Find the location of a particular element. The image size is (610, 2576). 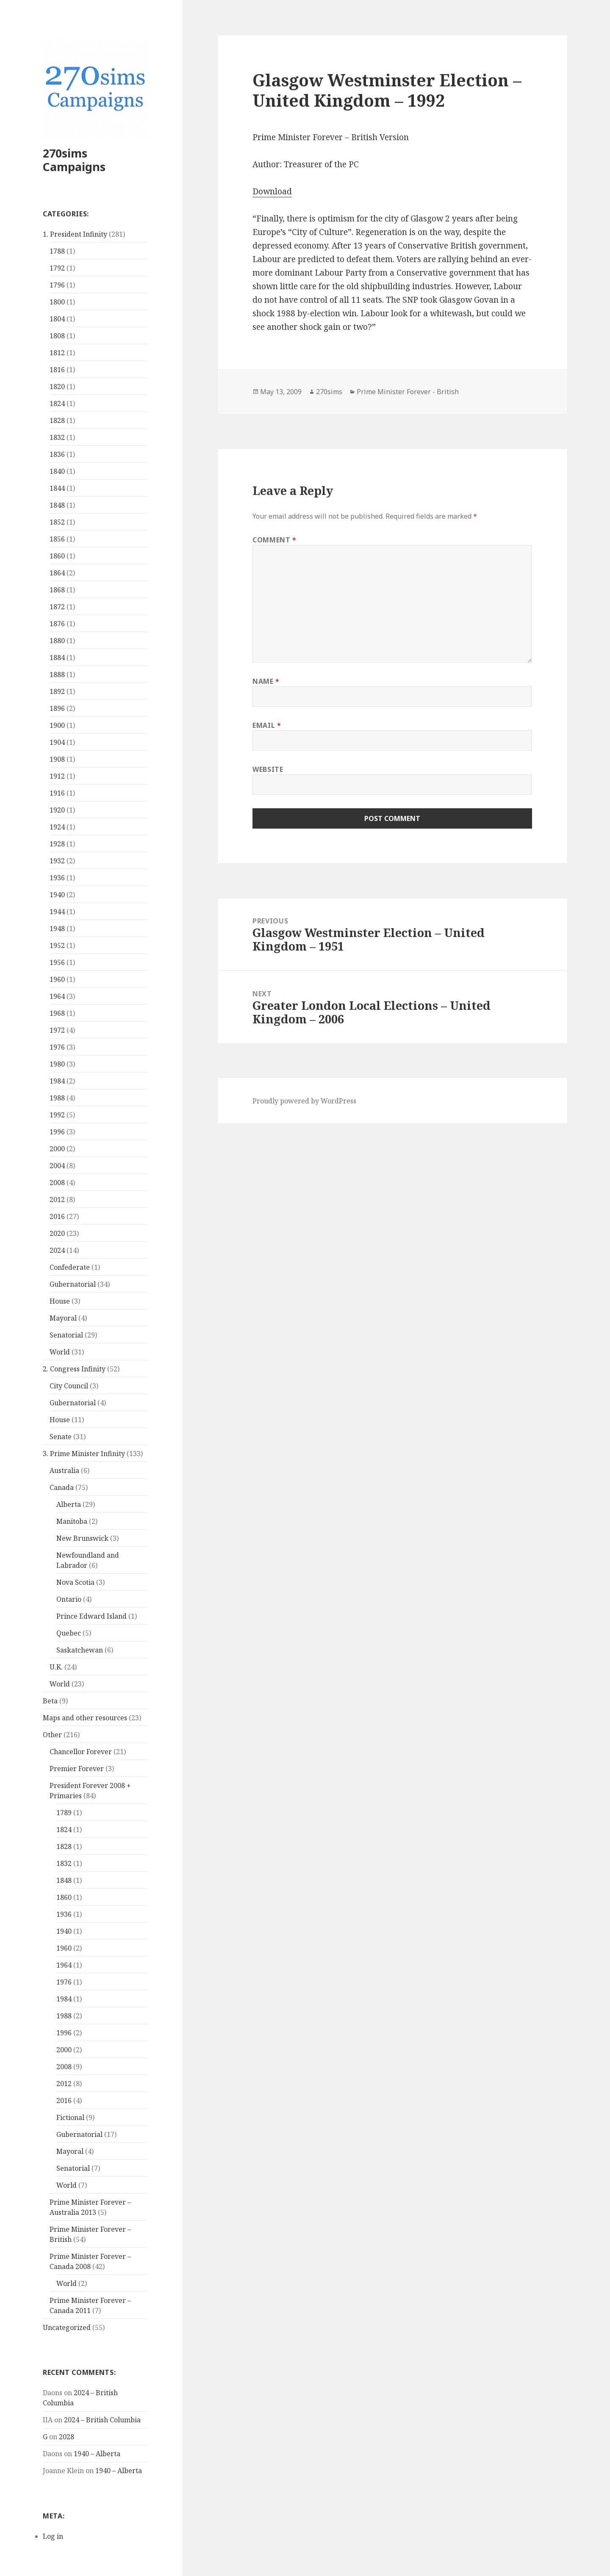

New Brunswick is located at coordinates (82, 1538).